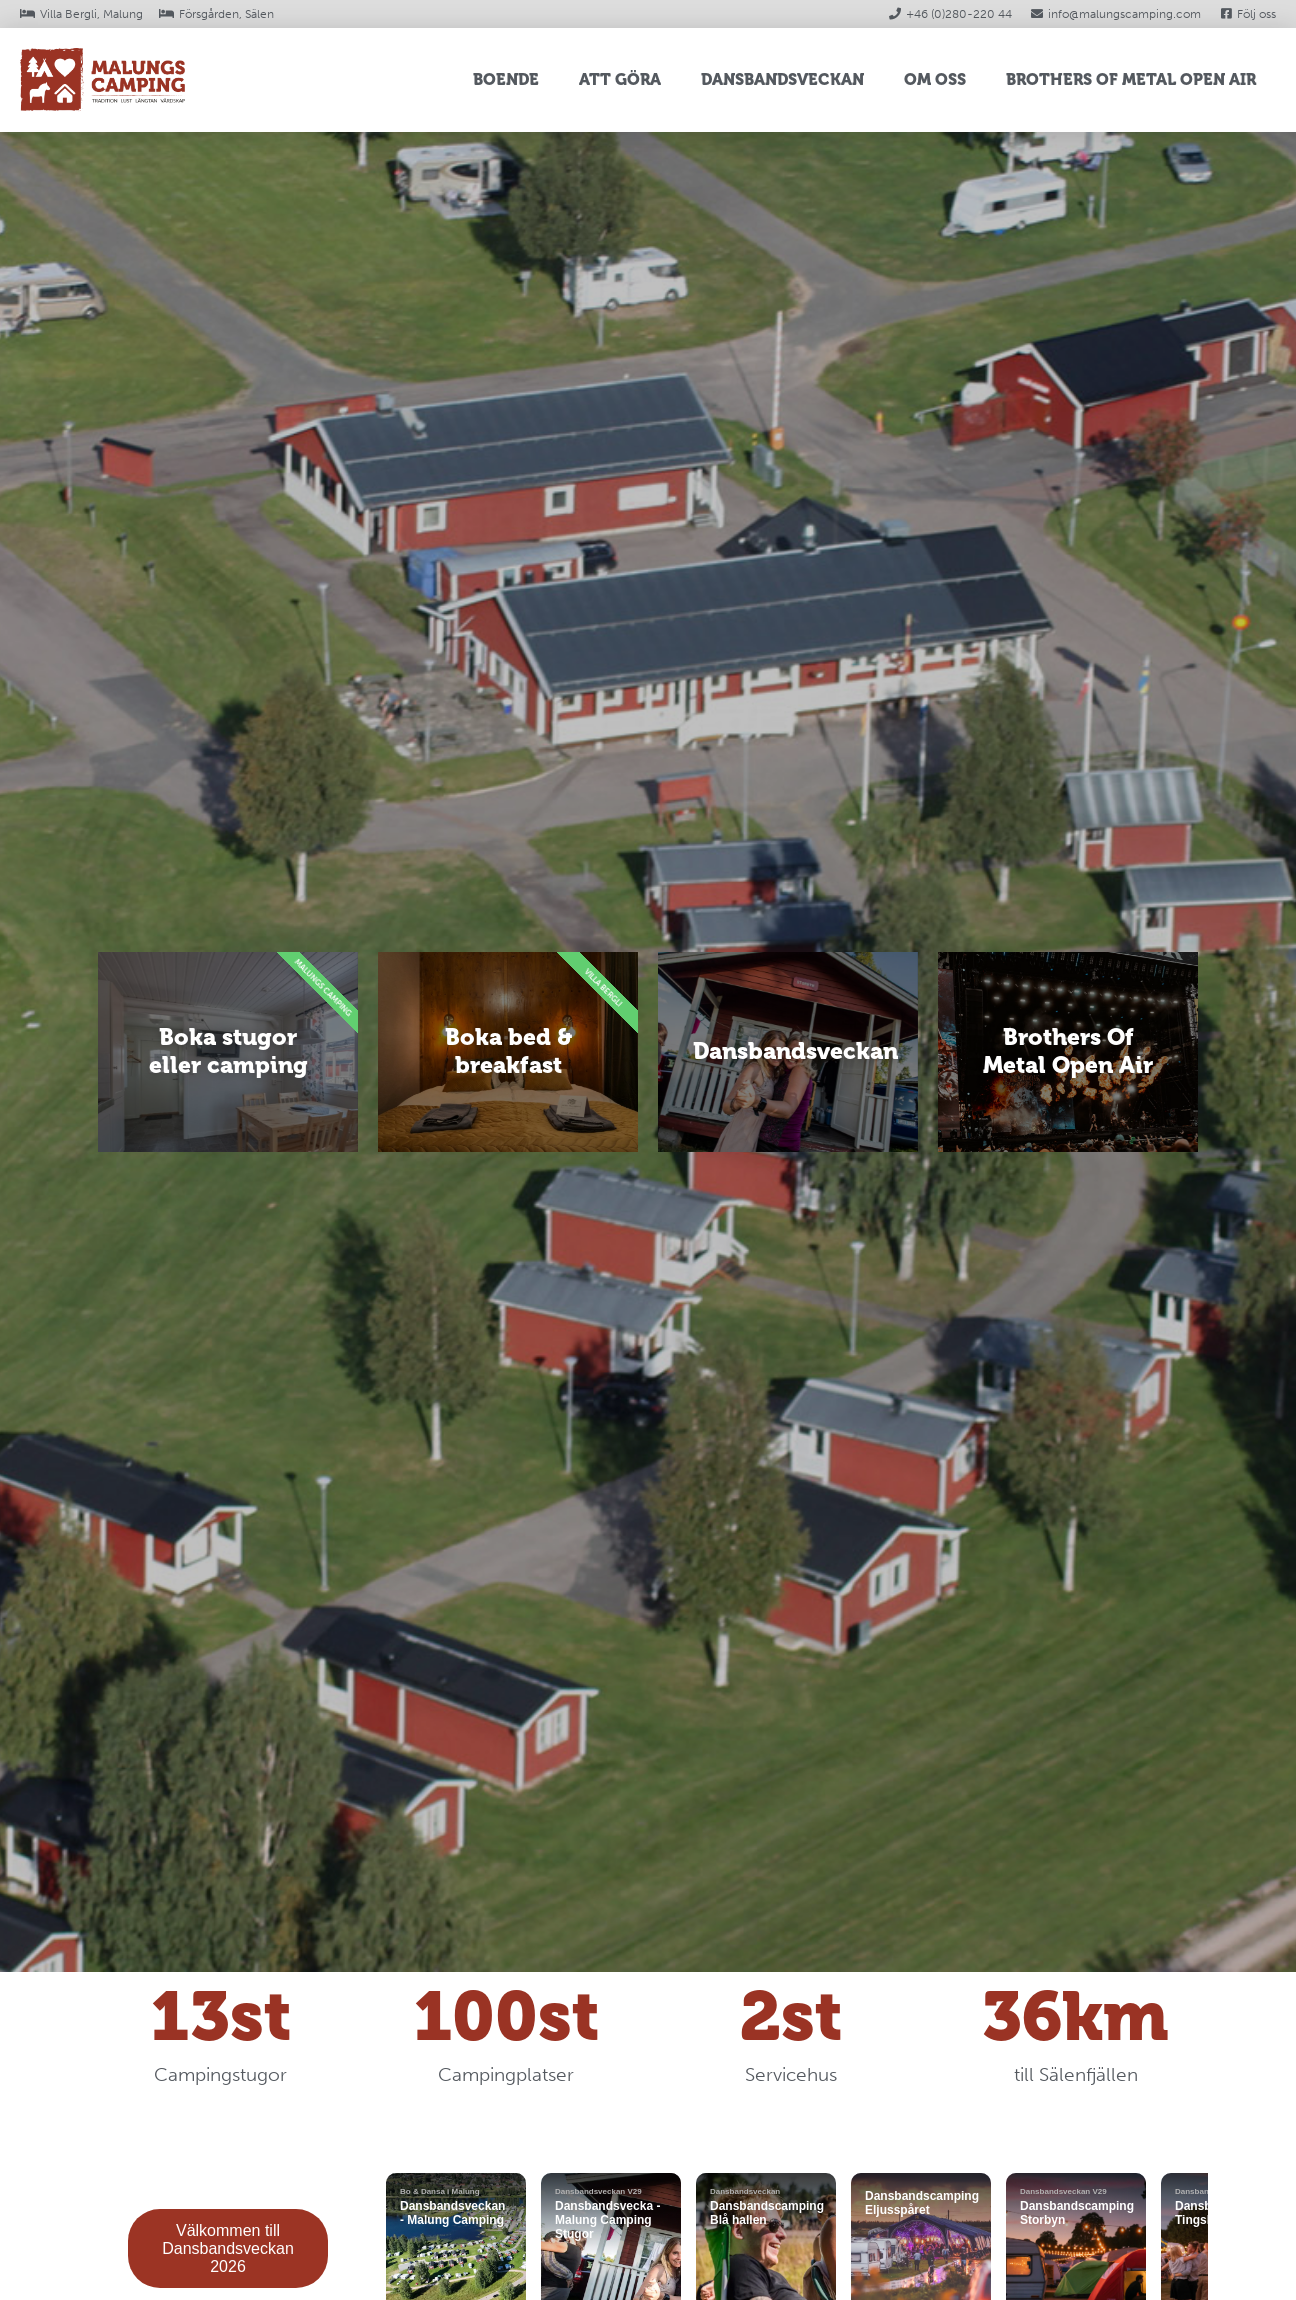 This screenshot has width=1296, height=2300. What do you see at coordinates (506, 79) in the screenshot?
I see `Boende` at bounding box center [506, 79].